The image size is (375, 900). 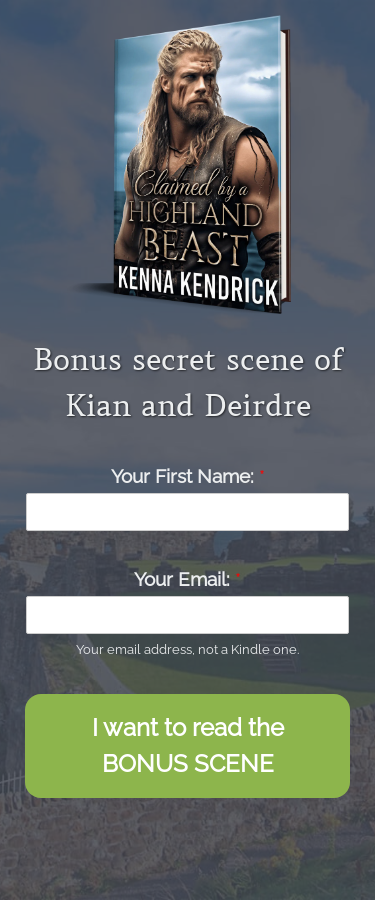 I want to click on I want to read the BONUS SCENE, so click(x=188, y=745).